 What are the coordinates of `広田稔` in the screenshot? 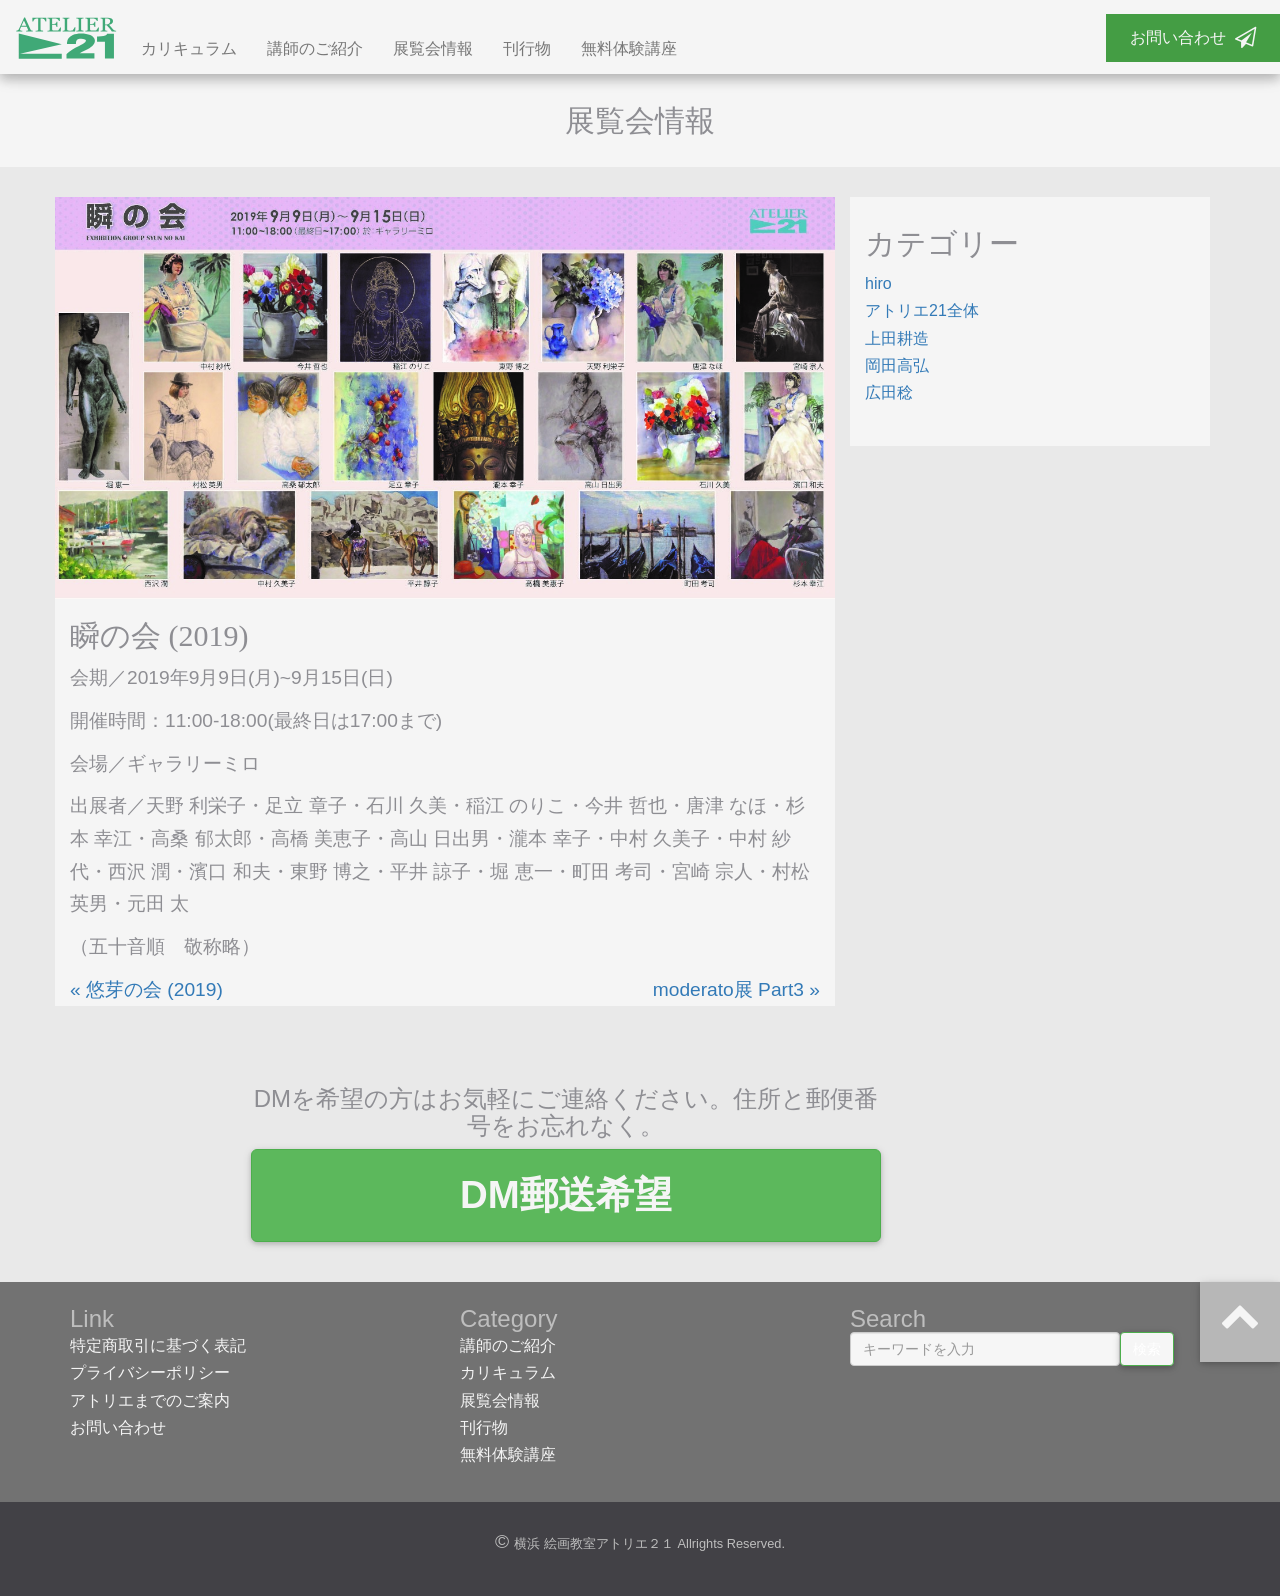 It's located at (889, 396).